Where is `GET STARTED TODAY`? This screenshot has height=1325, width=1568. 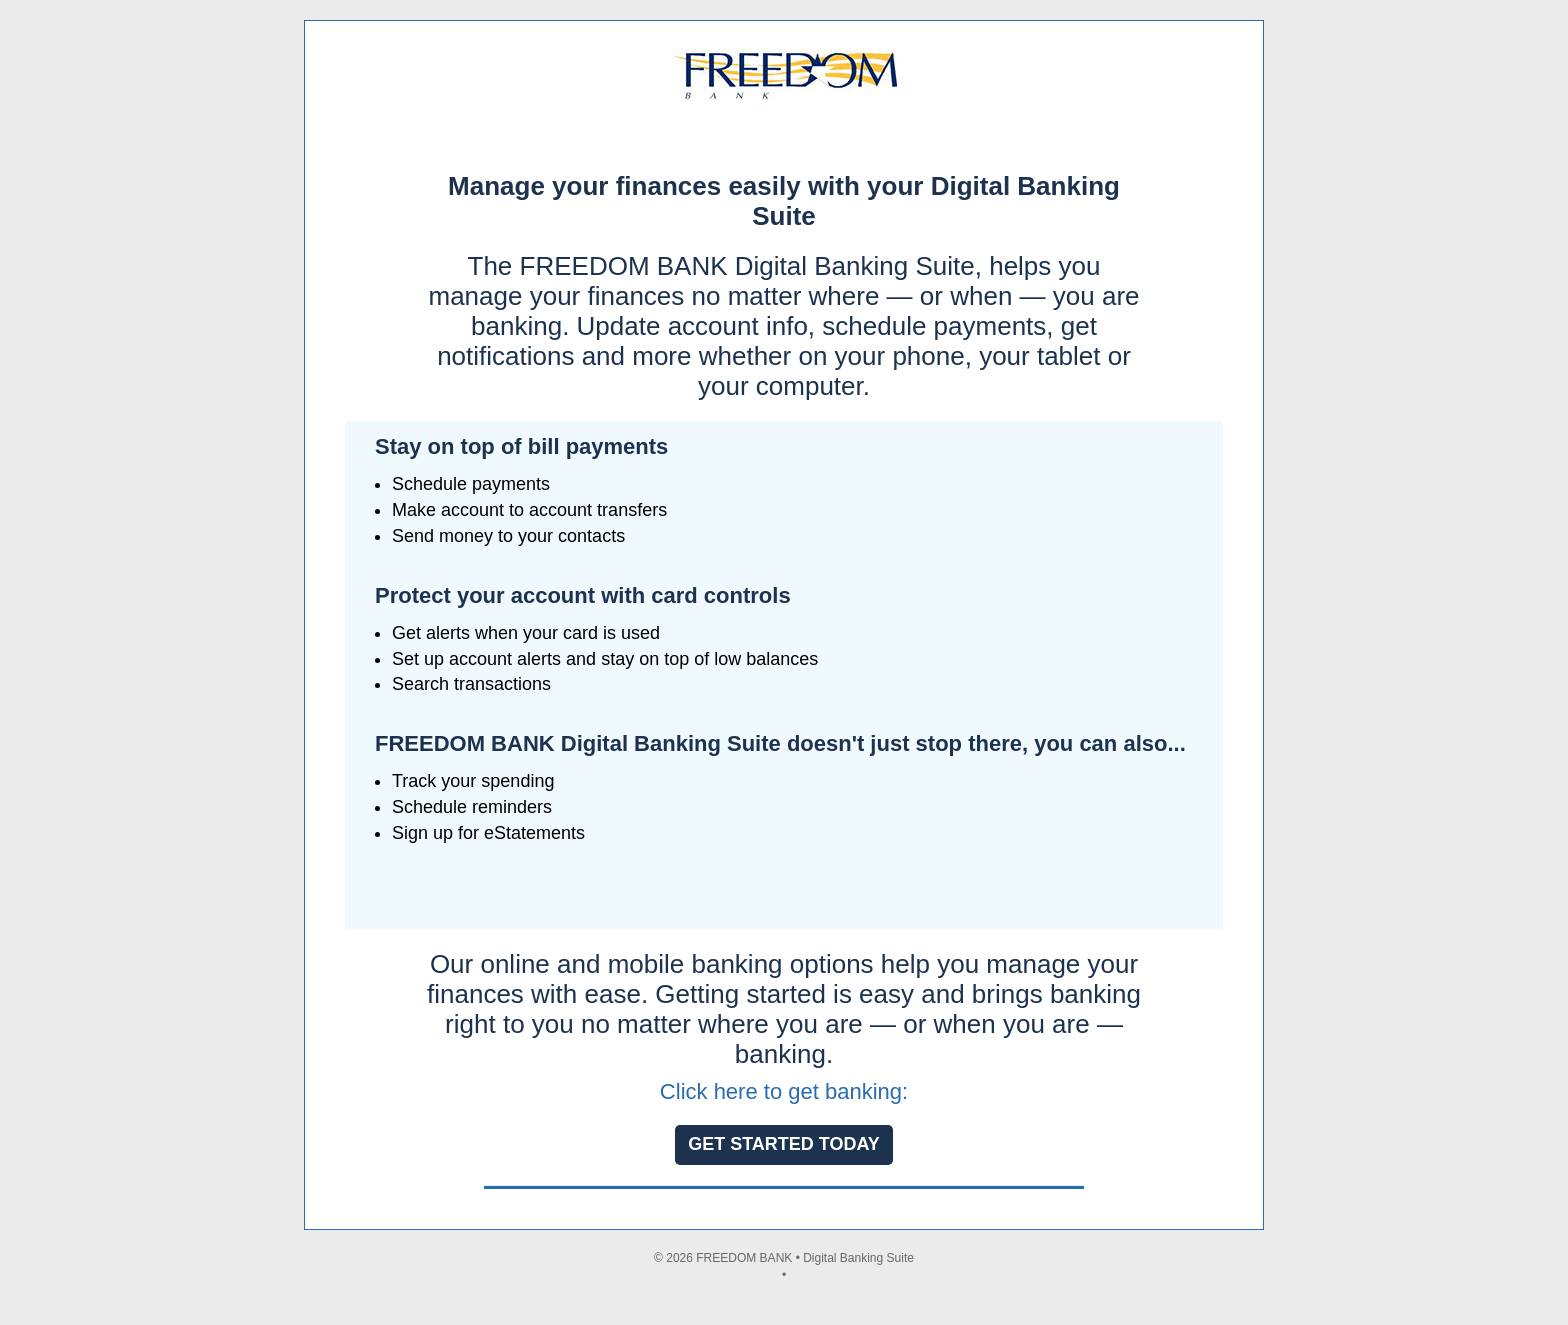 GET STARTED TODAY is located at coordinates (784, 1144).